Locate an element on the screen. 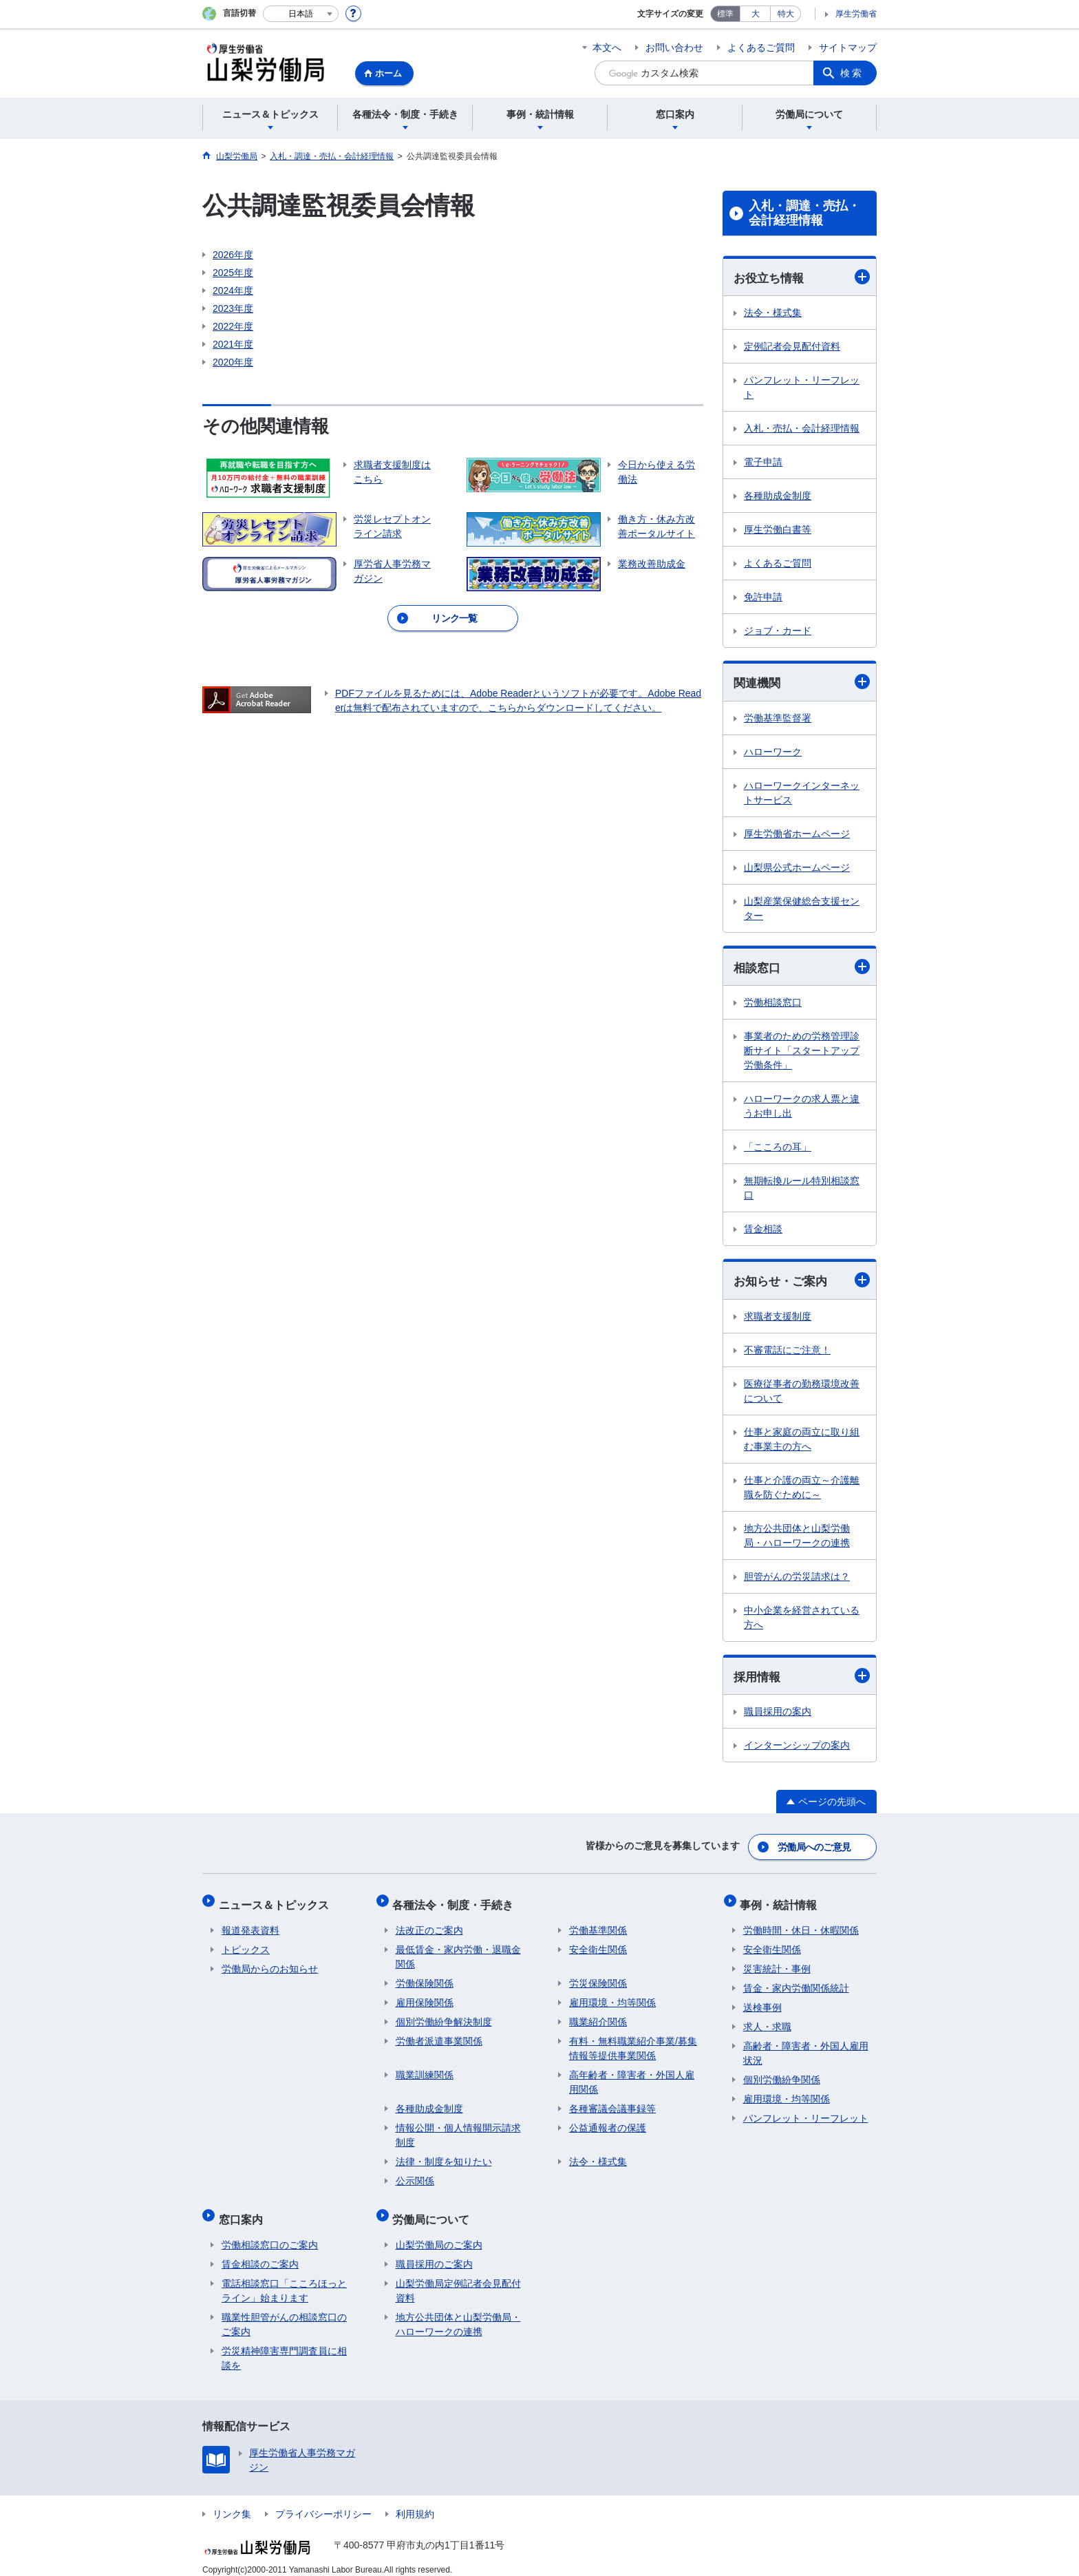  ニュース＆トピックス is located at coordinates (277, 1902).